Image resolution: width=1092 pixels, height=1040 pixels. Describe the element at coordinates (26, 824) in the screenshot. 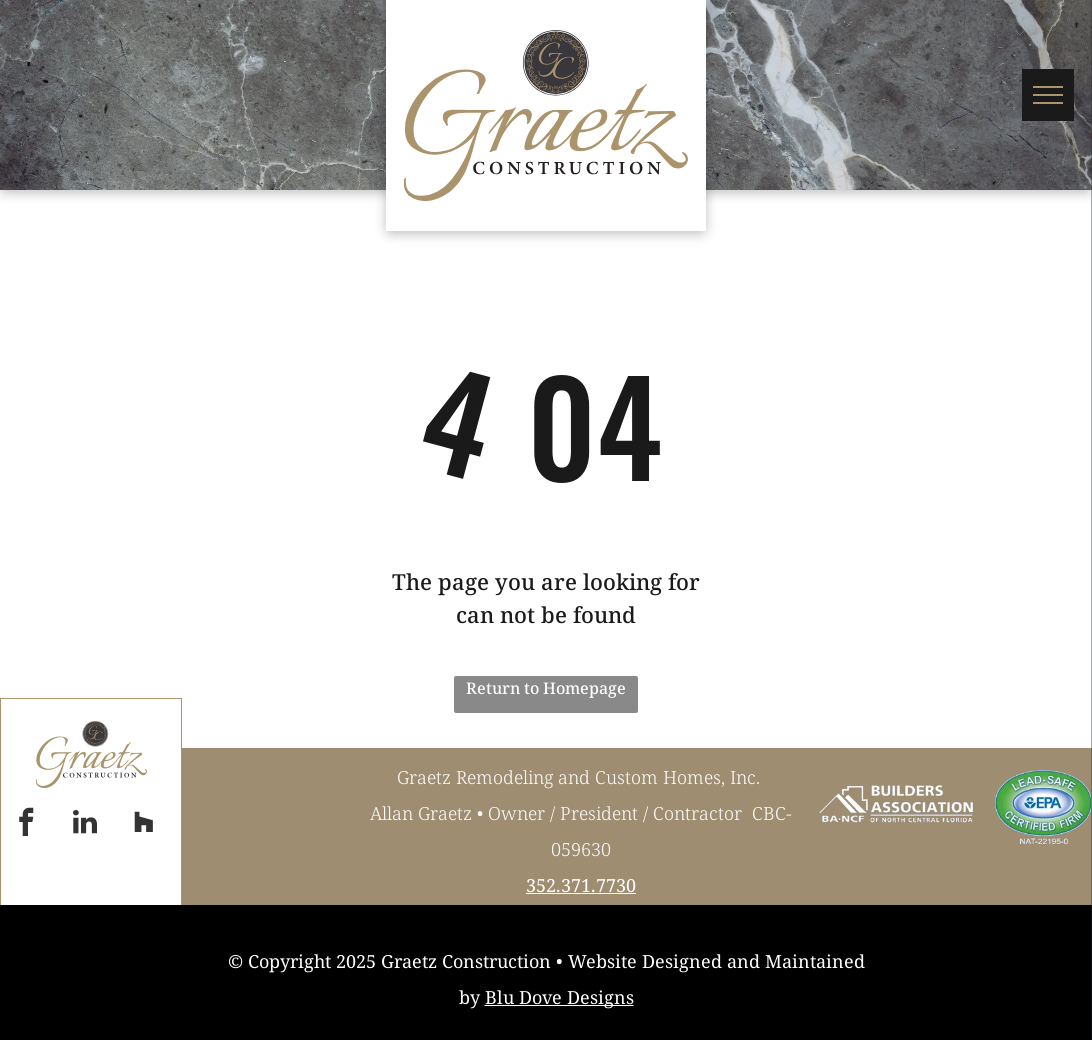

I see `[facebook]` at that location.